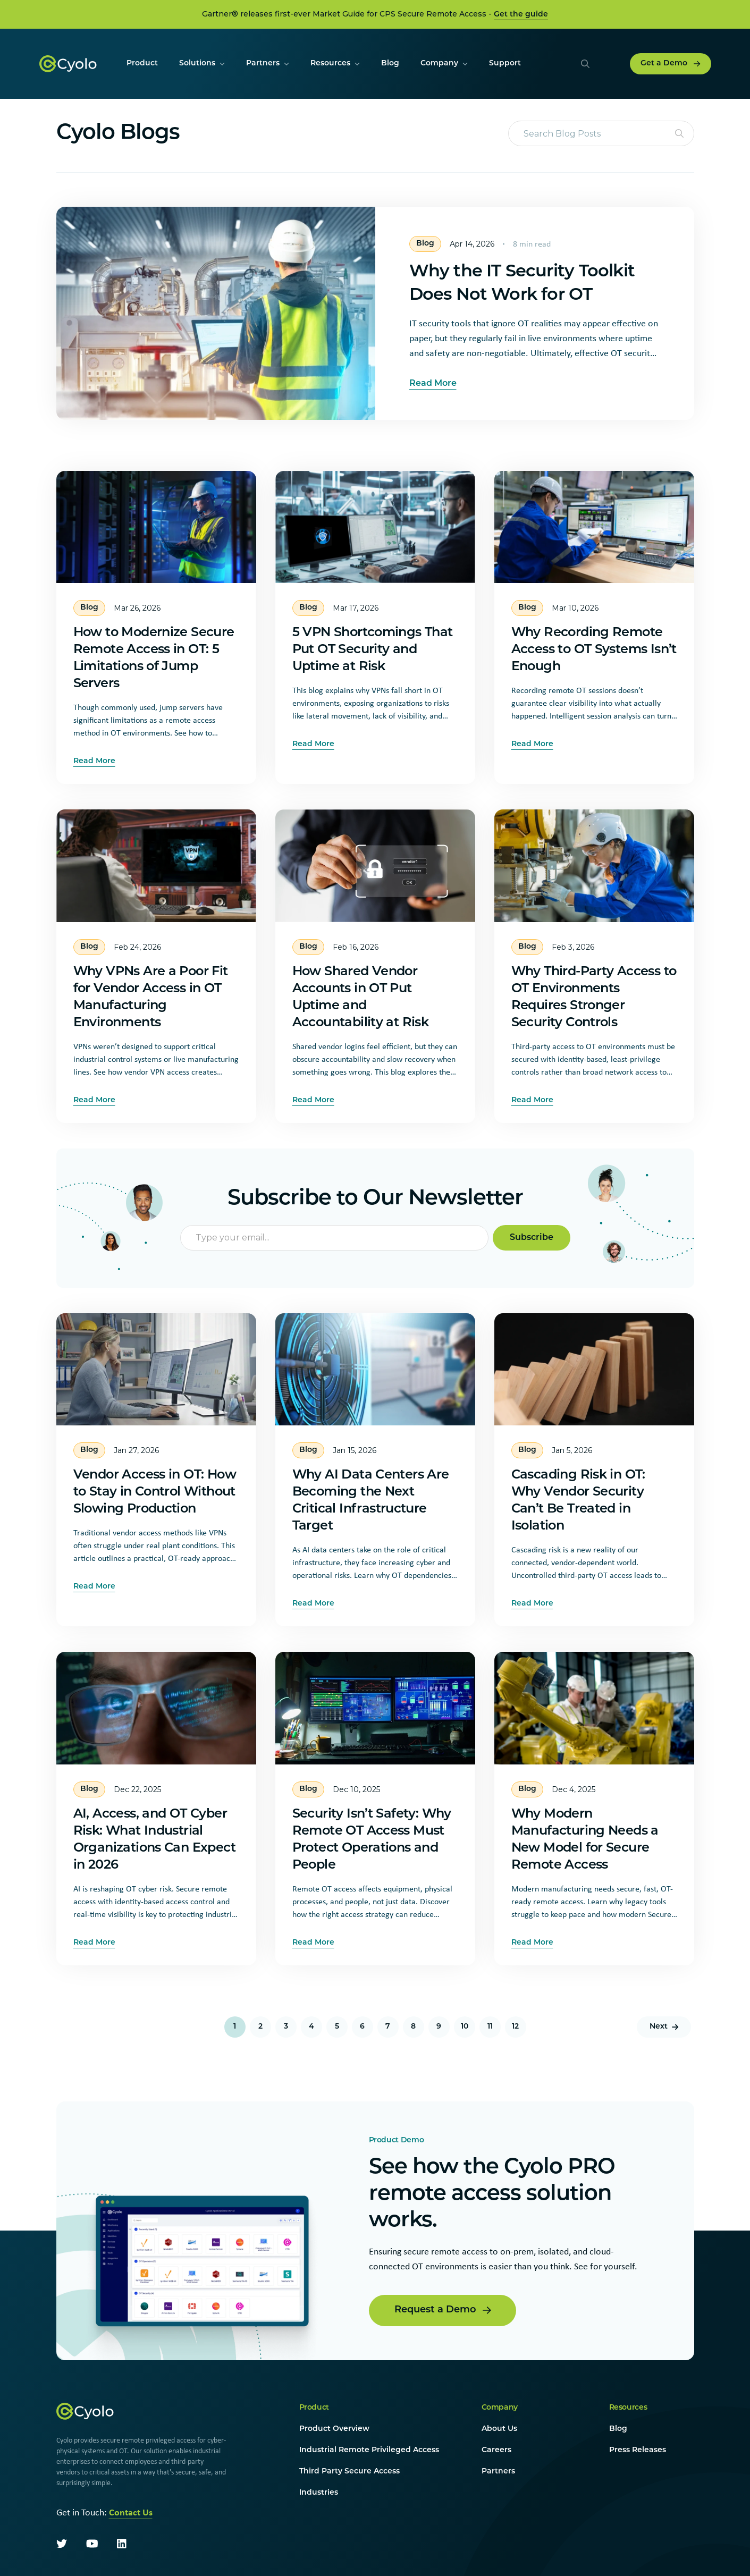 This screenshot has height=2576, width=750. I want to click on Press Releases, so click(637, 2450).